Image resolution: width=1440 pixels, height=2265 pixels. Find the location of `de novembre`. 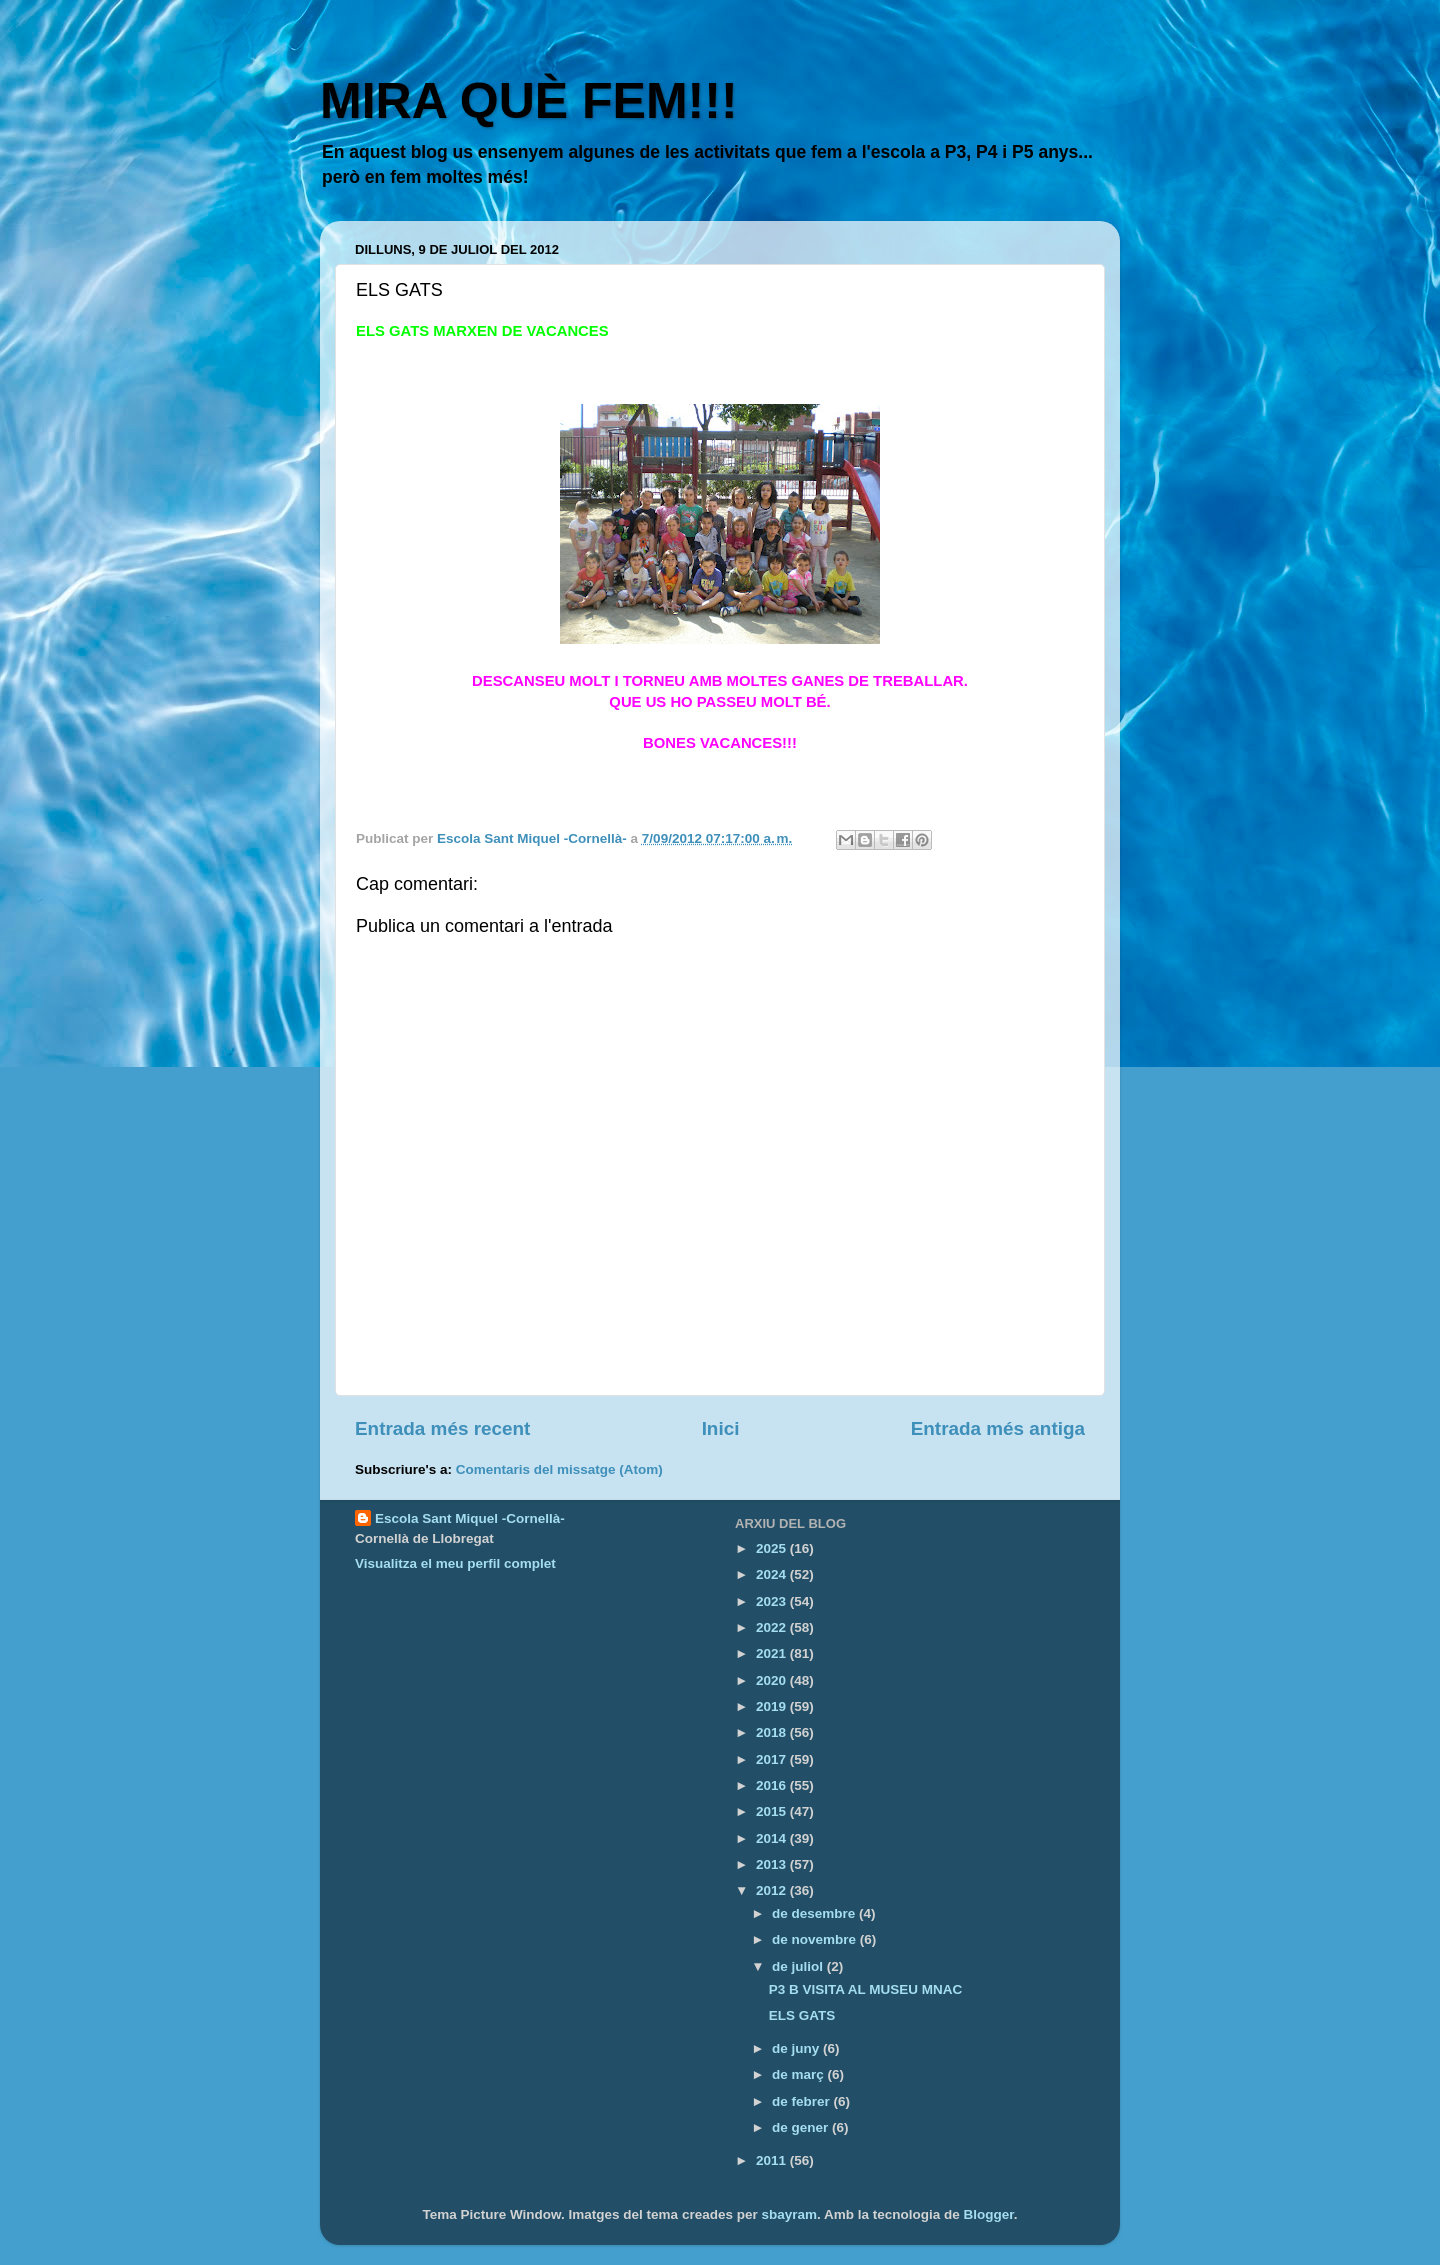

de novembre is located at coordinates (816, 1939).